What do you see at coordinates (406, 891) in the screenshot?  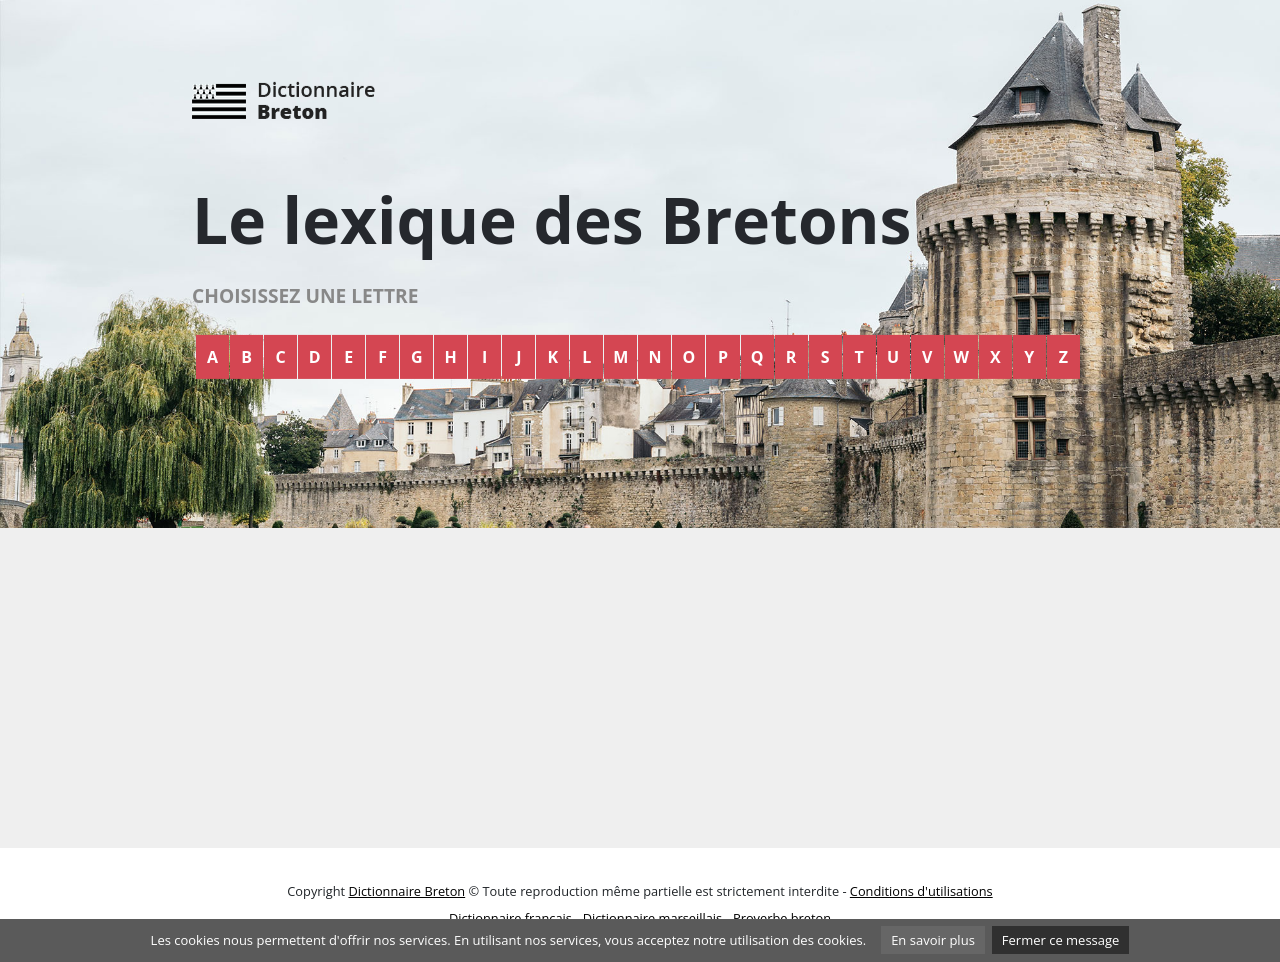 I see `Dictionnaire Breton` at bounding box center [406, 891].